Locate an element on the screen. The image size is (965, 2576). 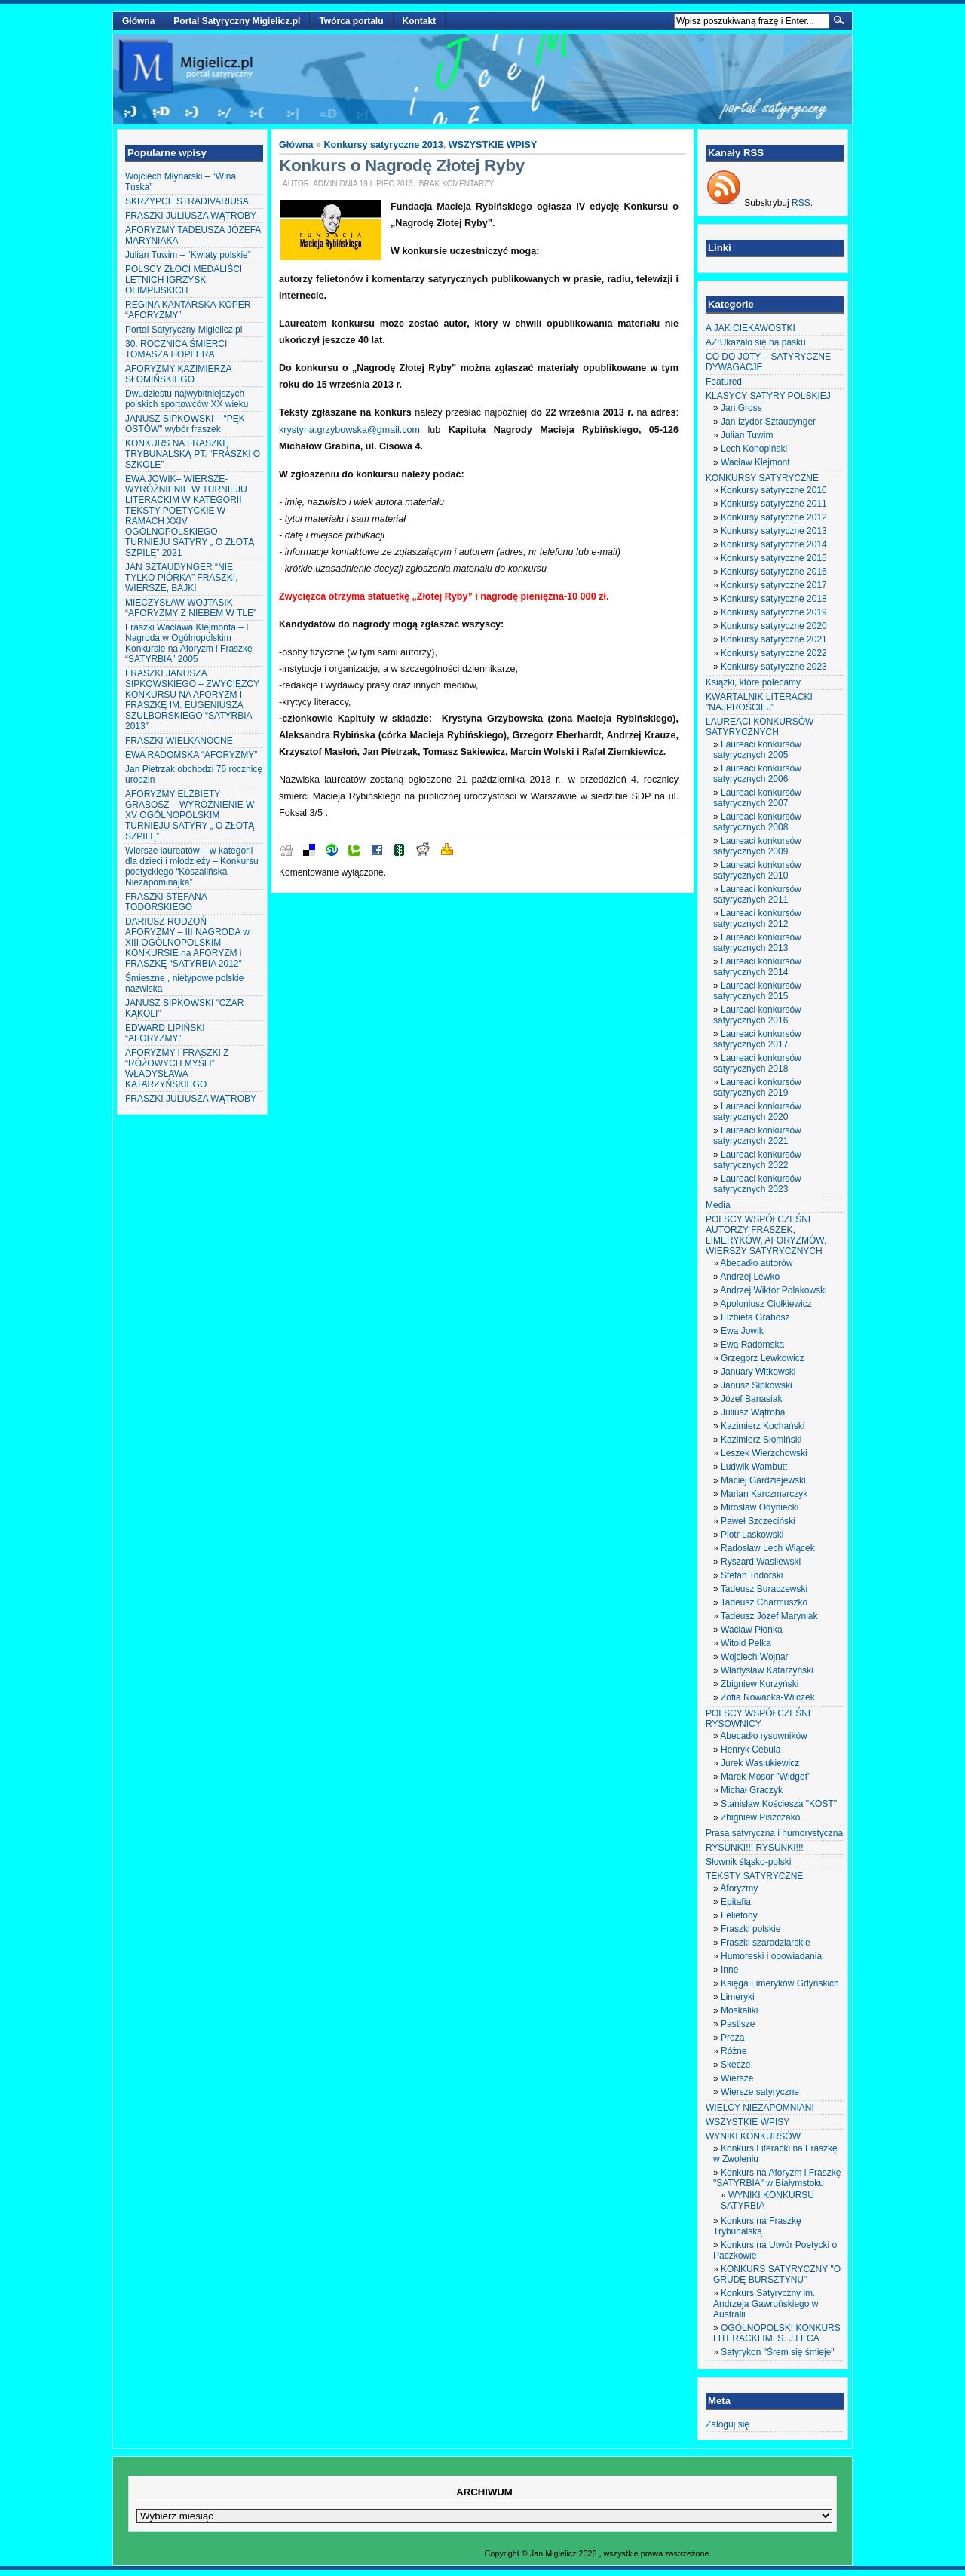
Wiersze satyryczne is located at coordinates (760, 2092).